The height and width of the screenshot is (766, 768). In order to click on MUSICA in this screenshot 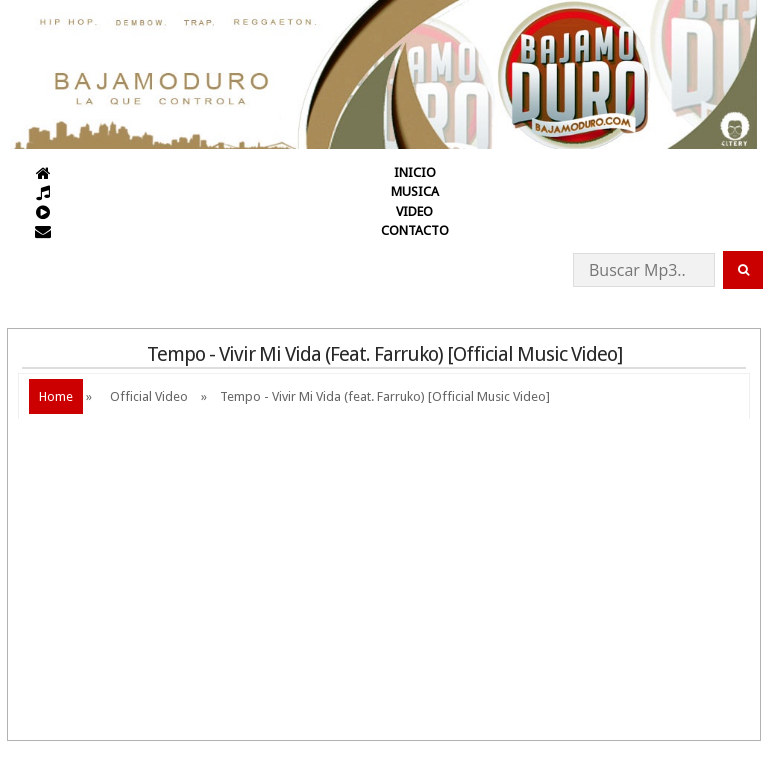, I will do `click(415, 191)`.